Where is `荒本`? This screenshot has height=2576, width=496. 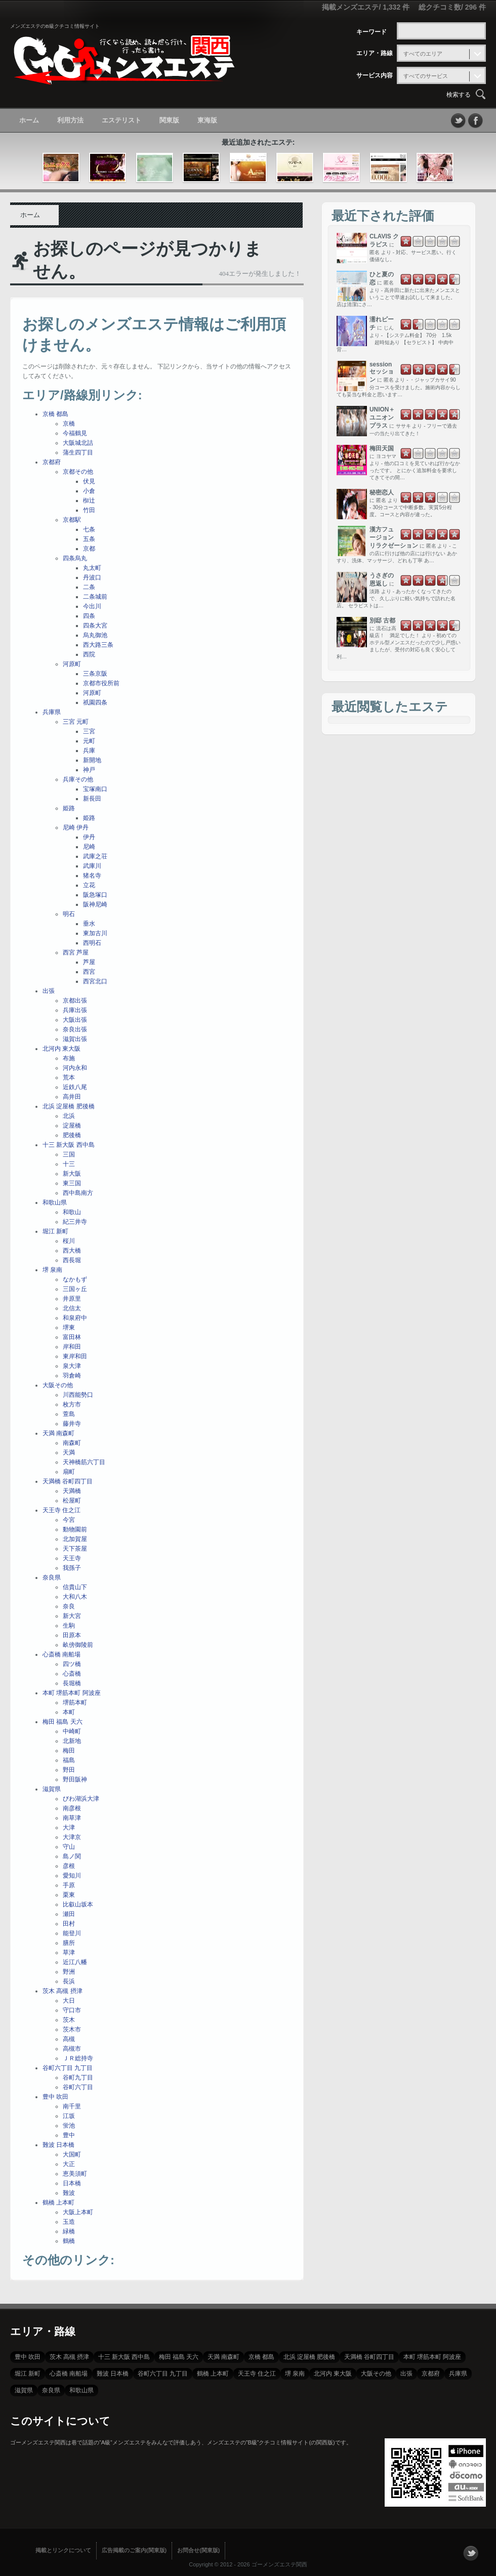 荒本 is located at coordinates (69, 1077).